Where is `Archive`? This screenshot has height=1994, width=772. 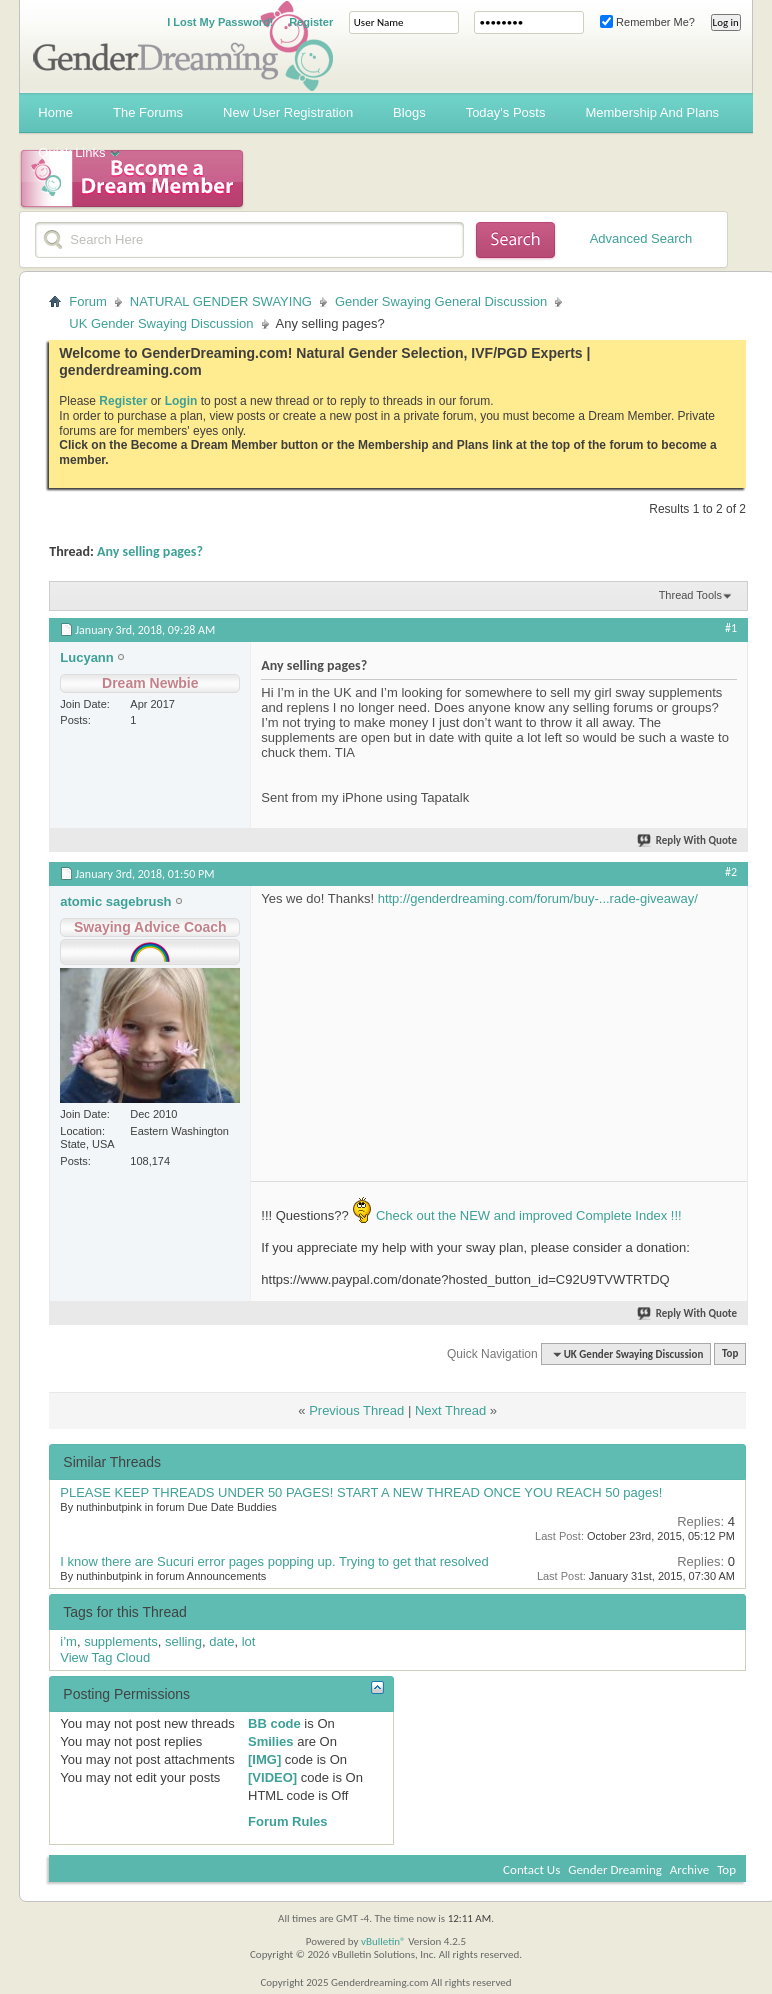
Archive is located at coordinates (689, 1869).